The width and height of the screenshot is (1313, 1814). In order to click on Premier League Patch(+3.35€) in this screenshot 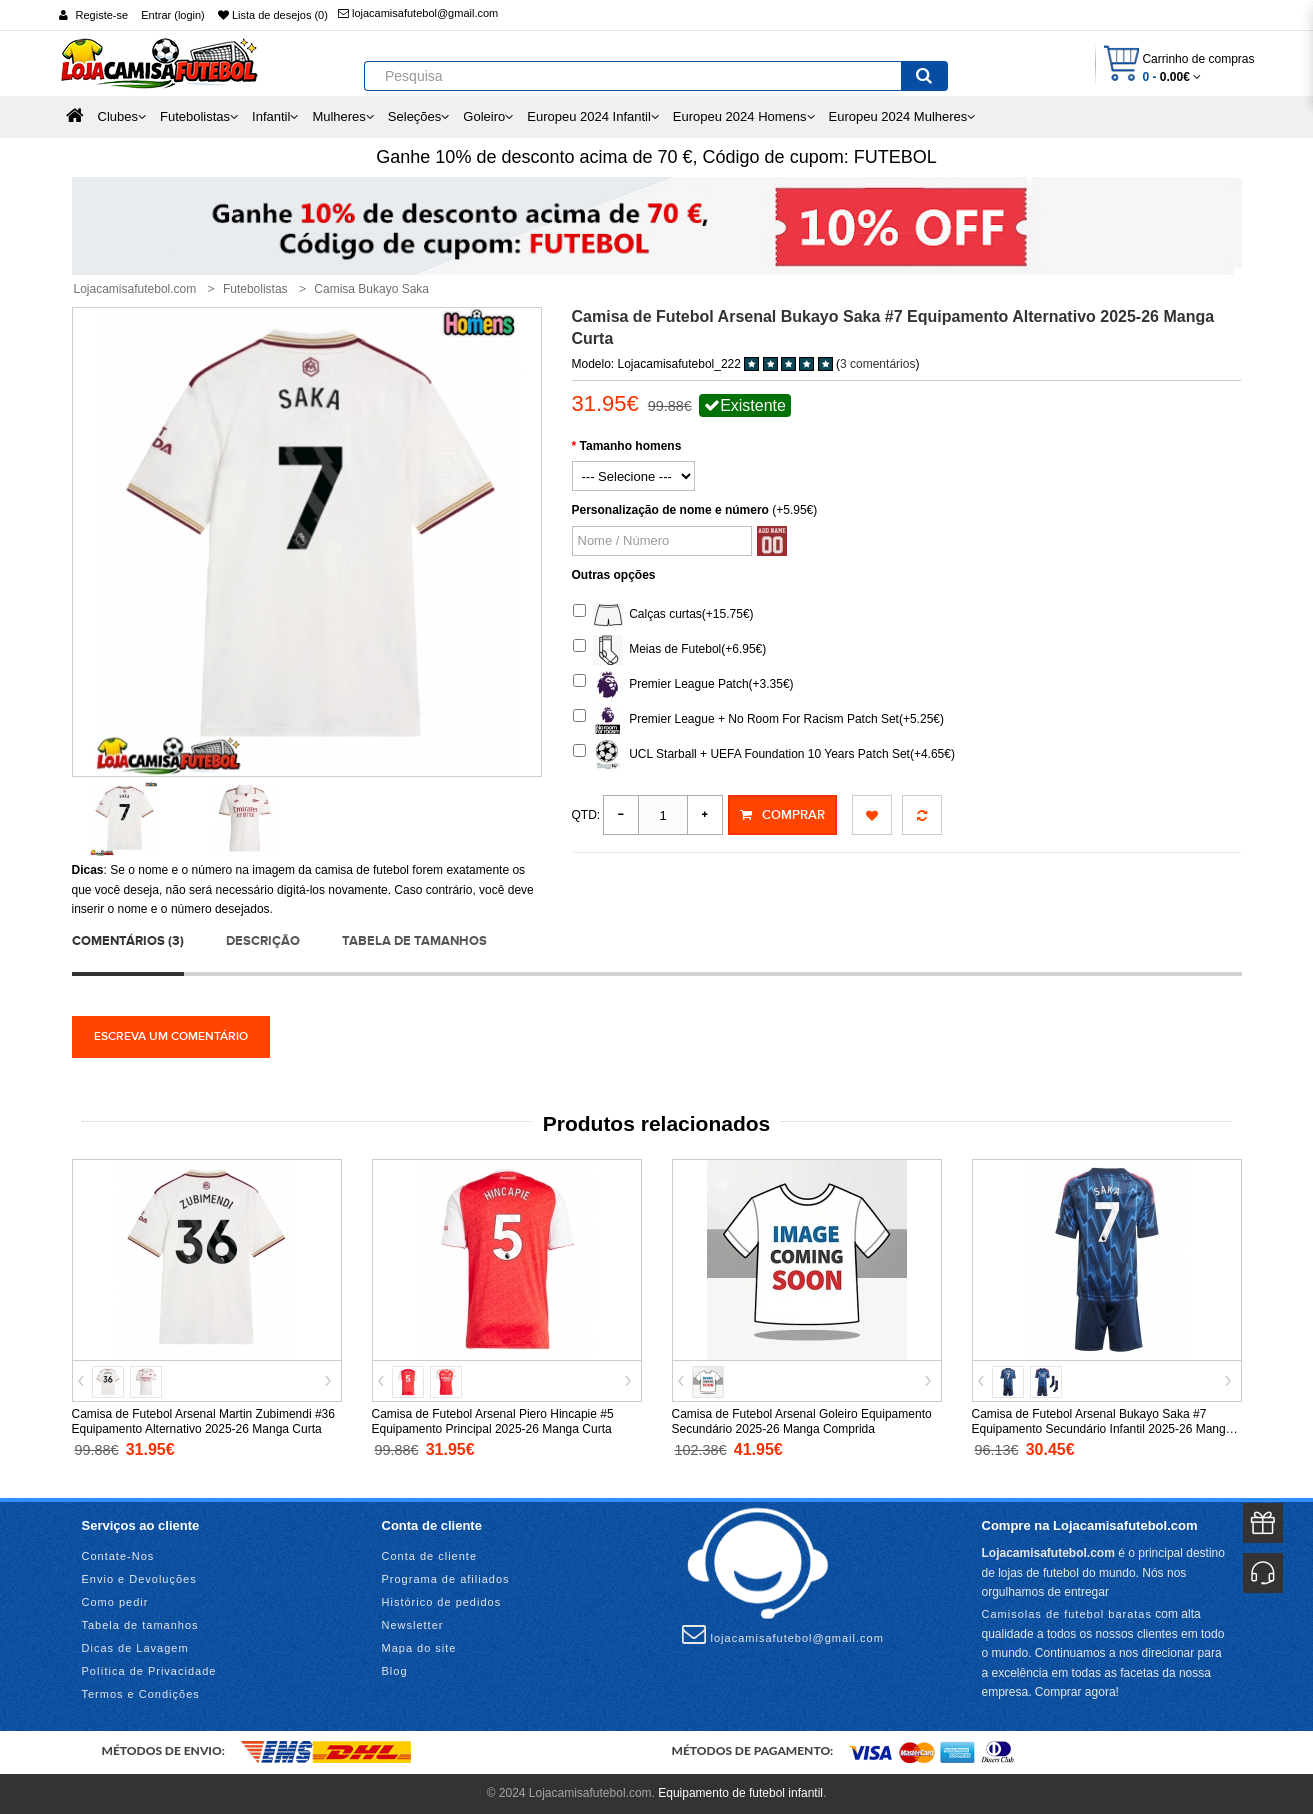, I will do `click(683, 685)`.